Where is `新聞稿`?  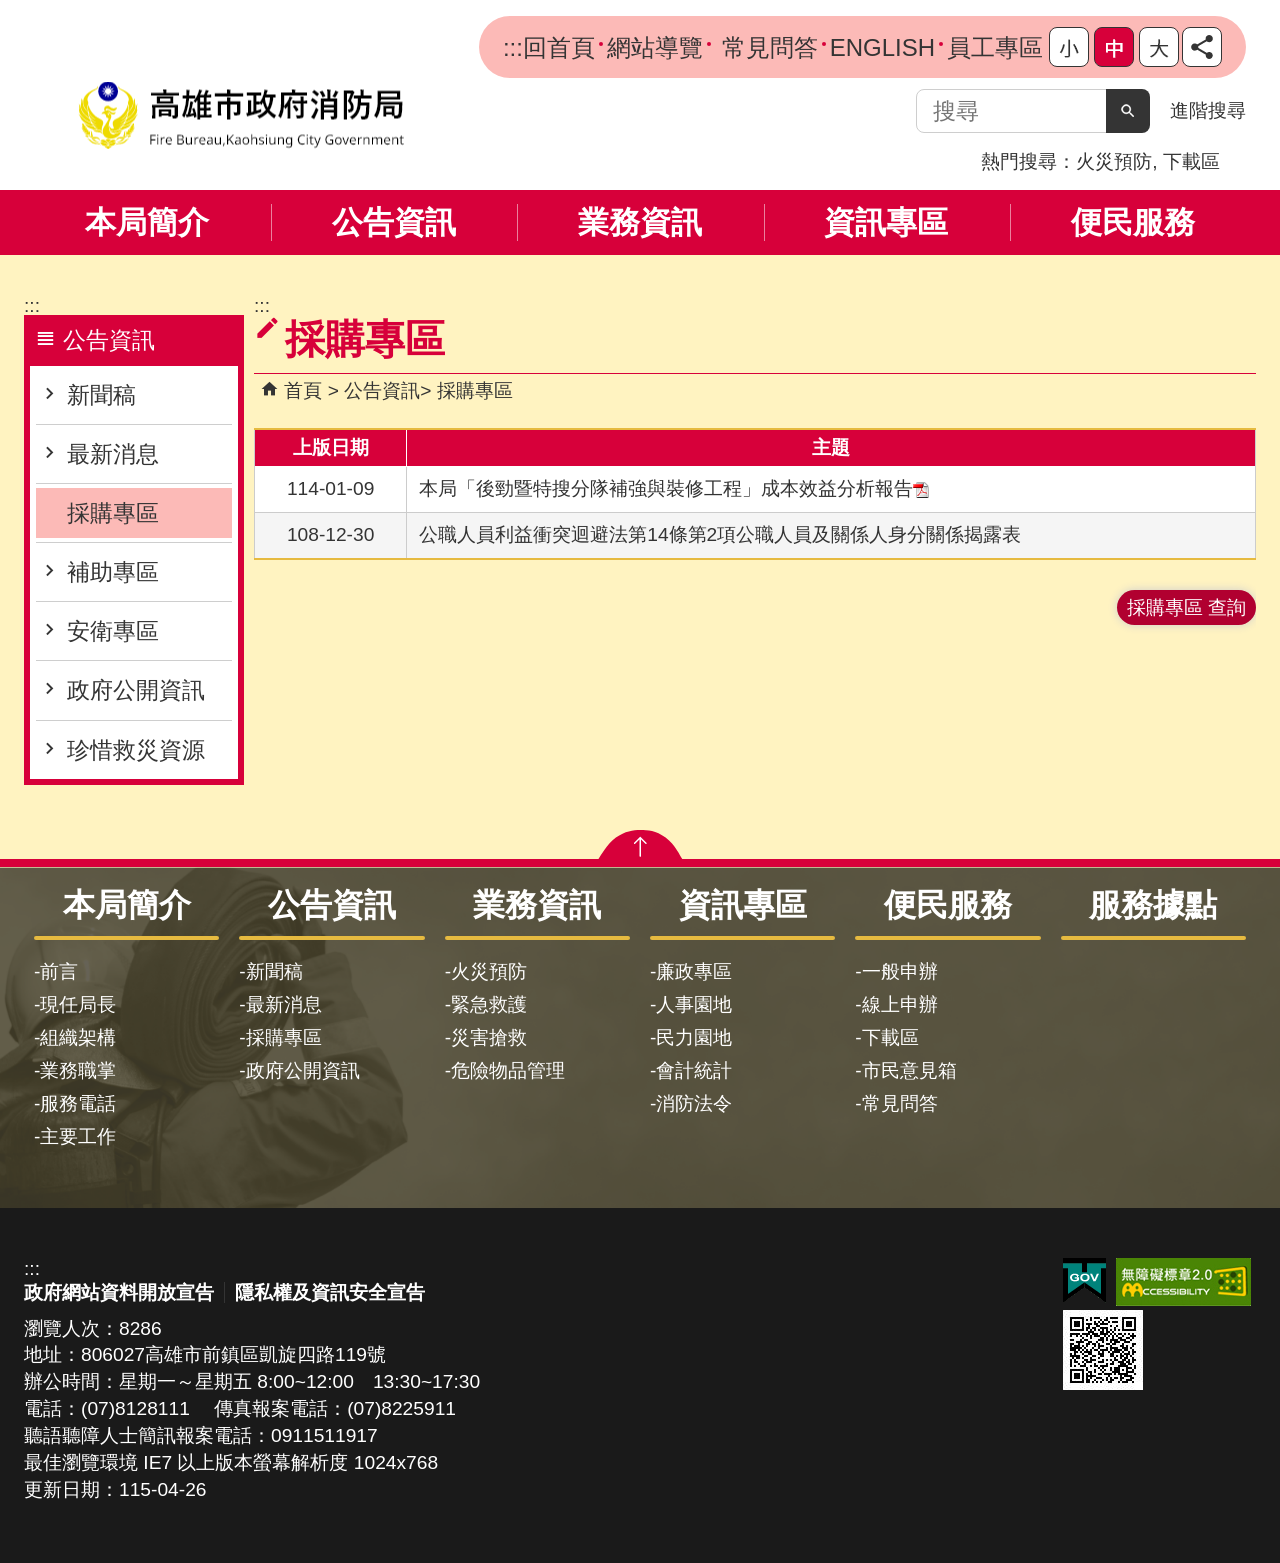 新聞稿 is located at coordinates (101, 395).